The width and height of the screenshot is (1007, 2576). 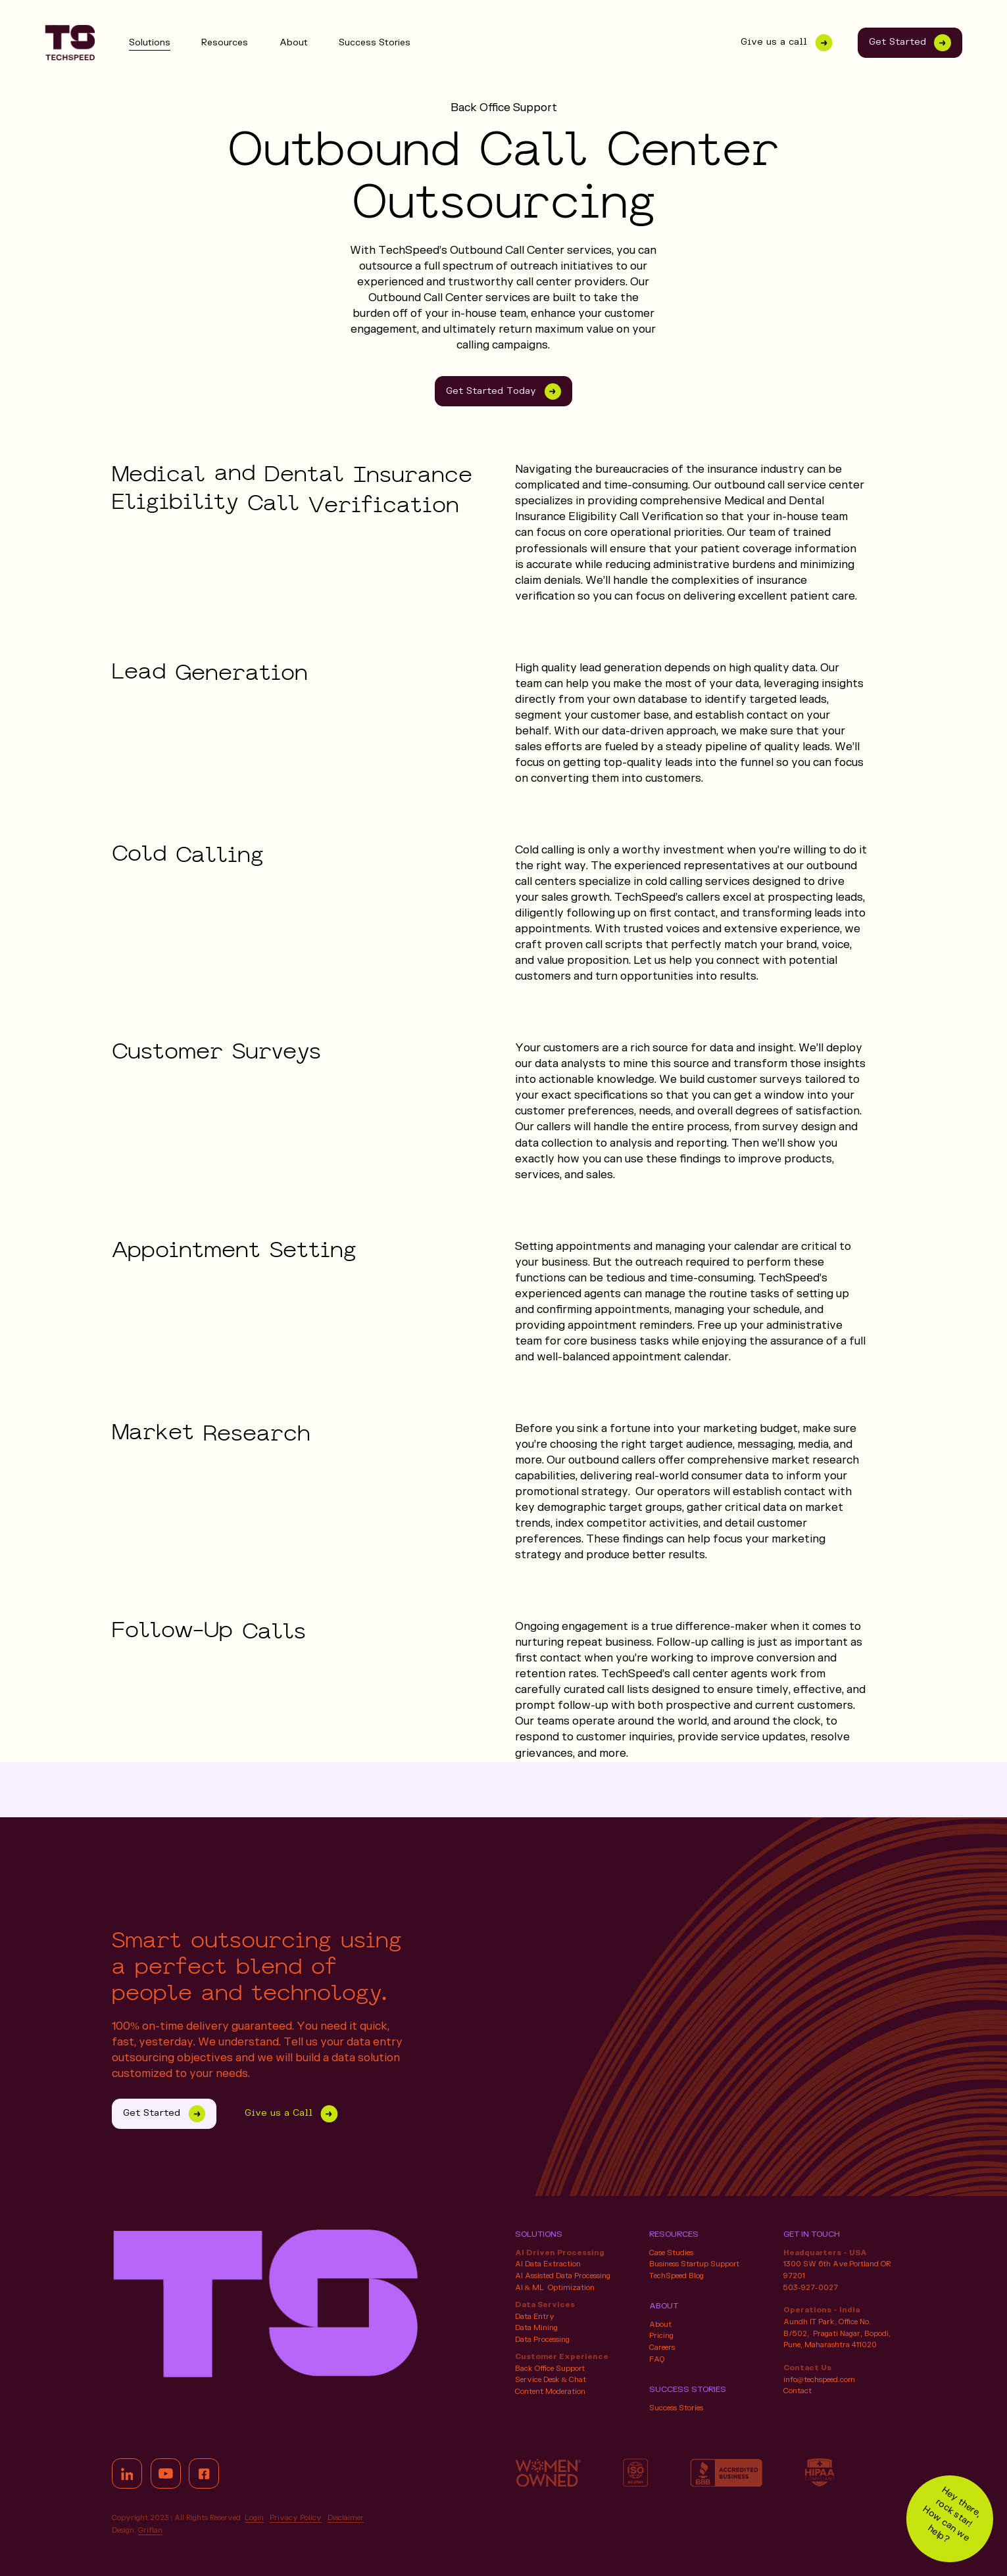 I want to click on About, so click(x=294, y=42).